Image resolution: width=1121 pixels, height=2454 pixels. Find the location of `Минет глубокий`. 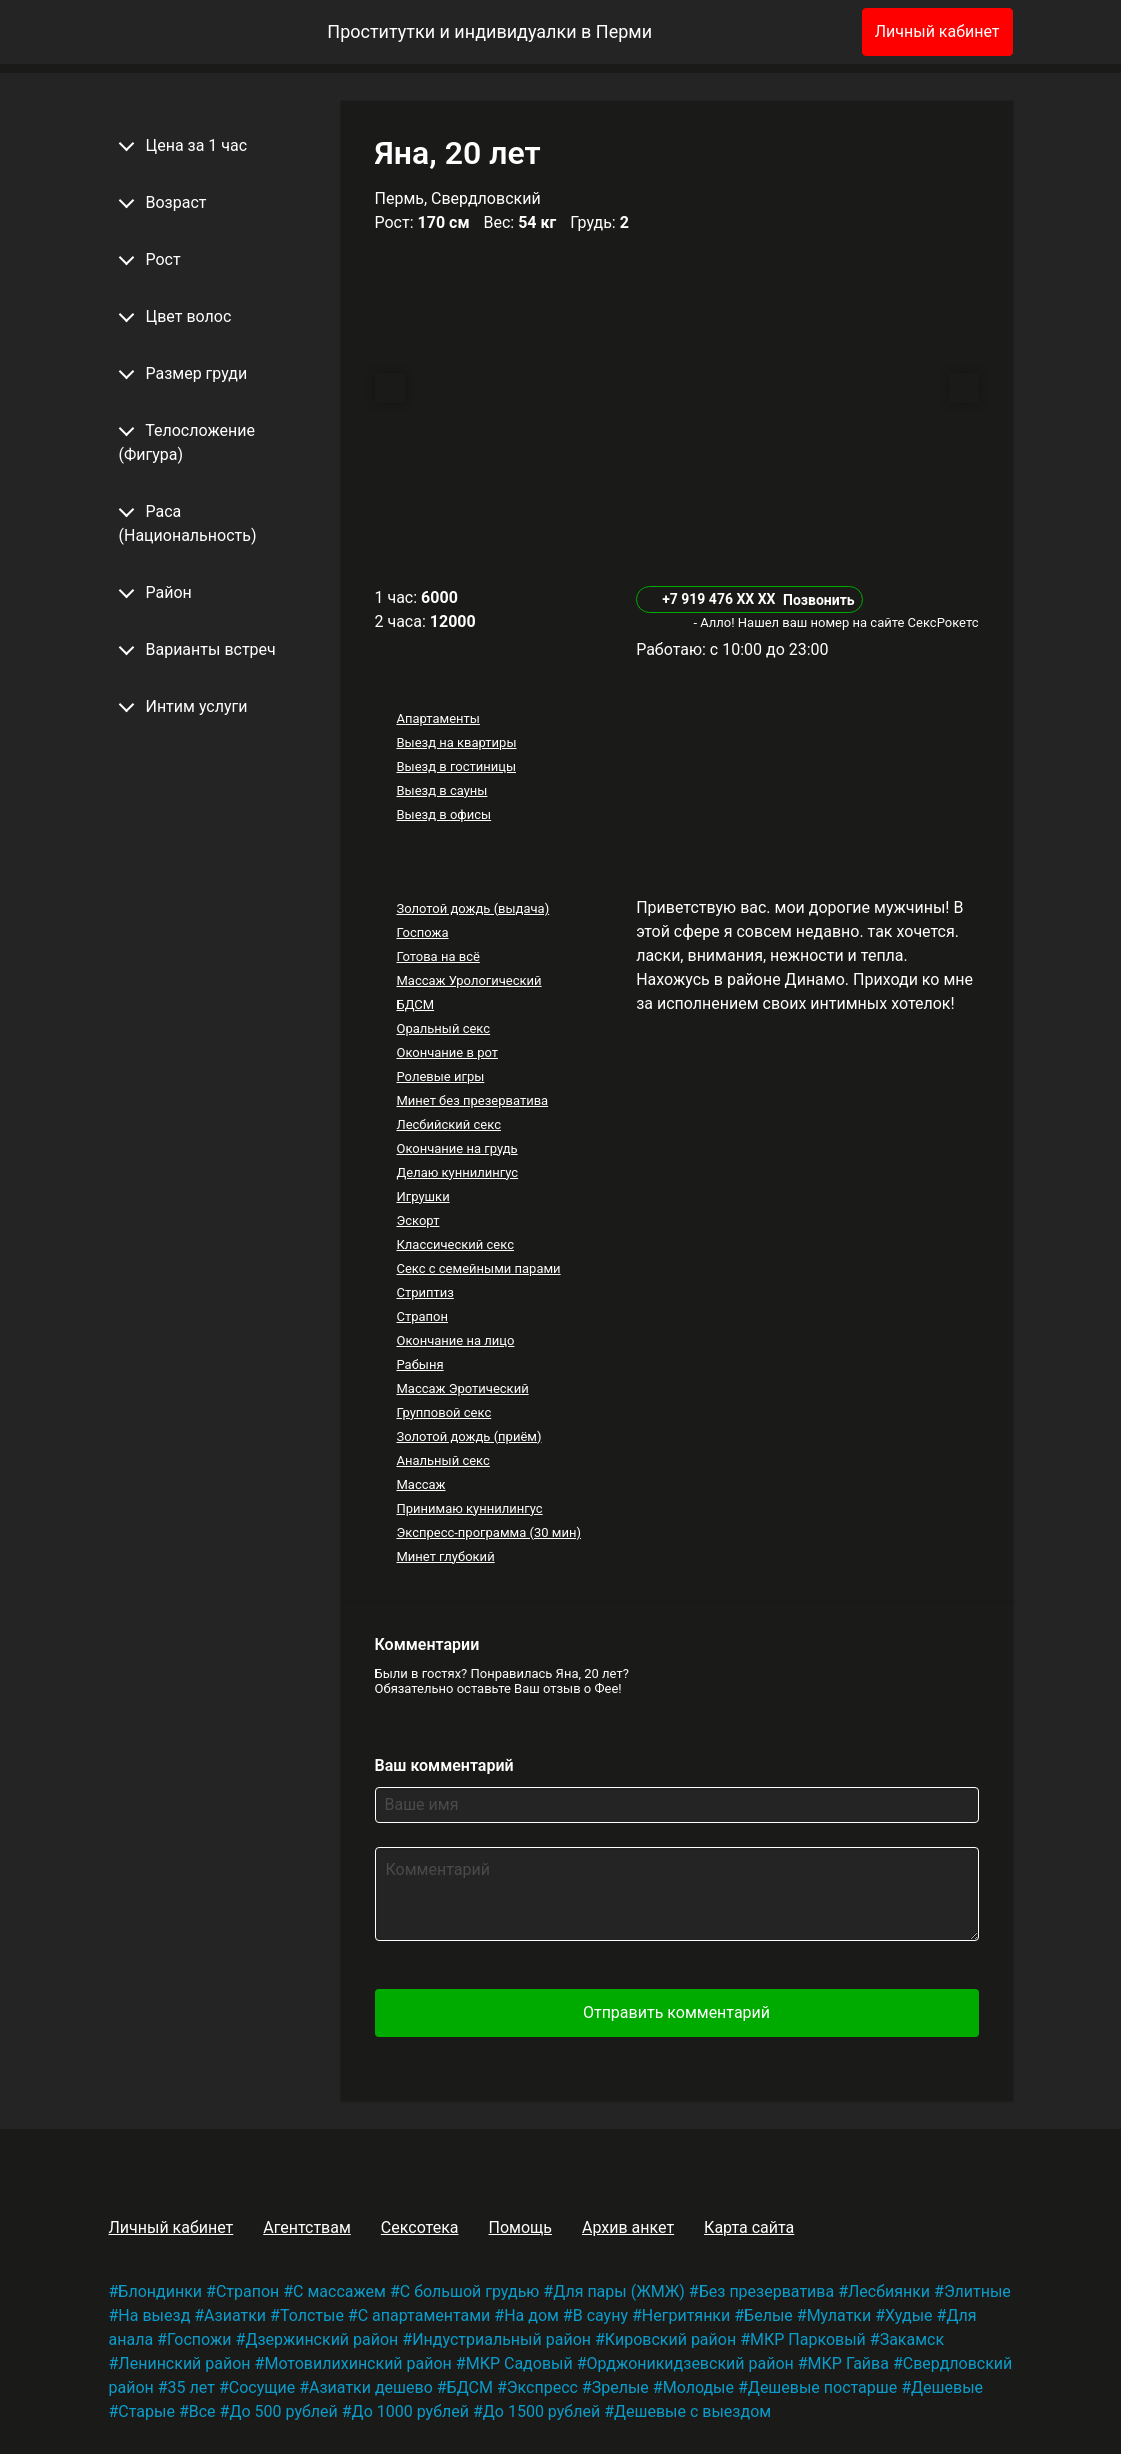

Минет глубокий is located at coordinates (445, 1556).